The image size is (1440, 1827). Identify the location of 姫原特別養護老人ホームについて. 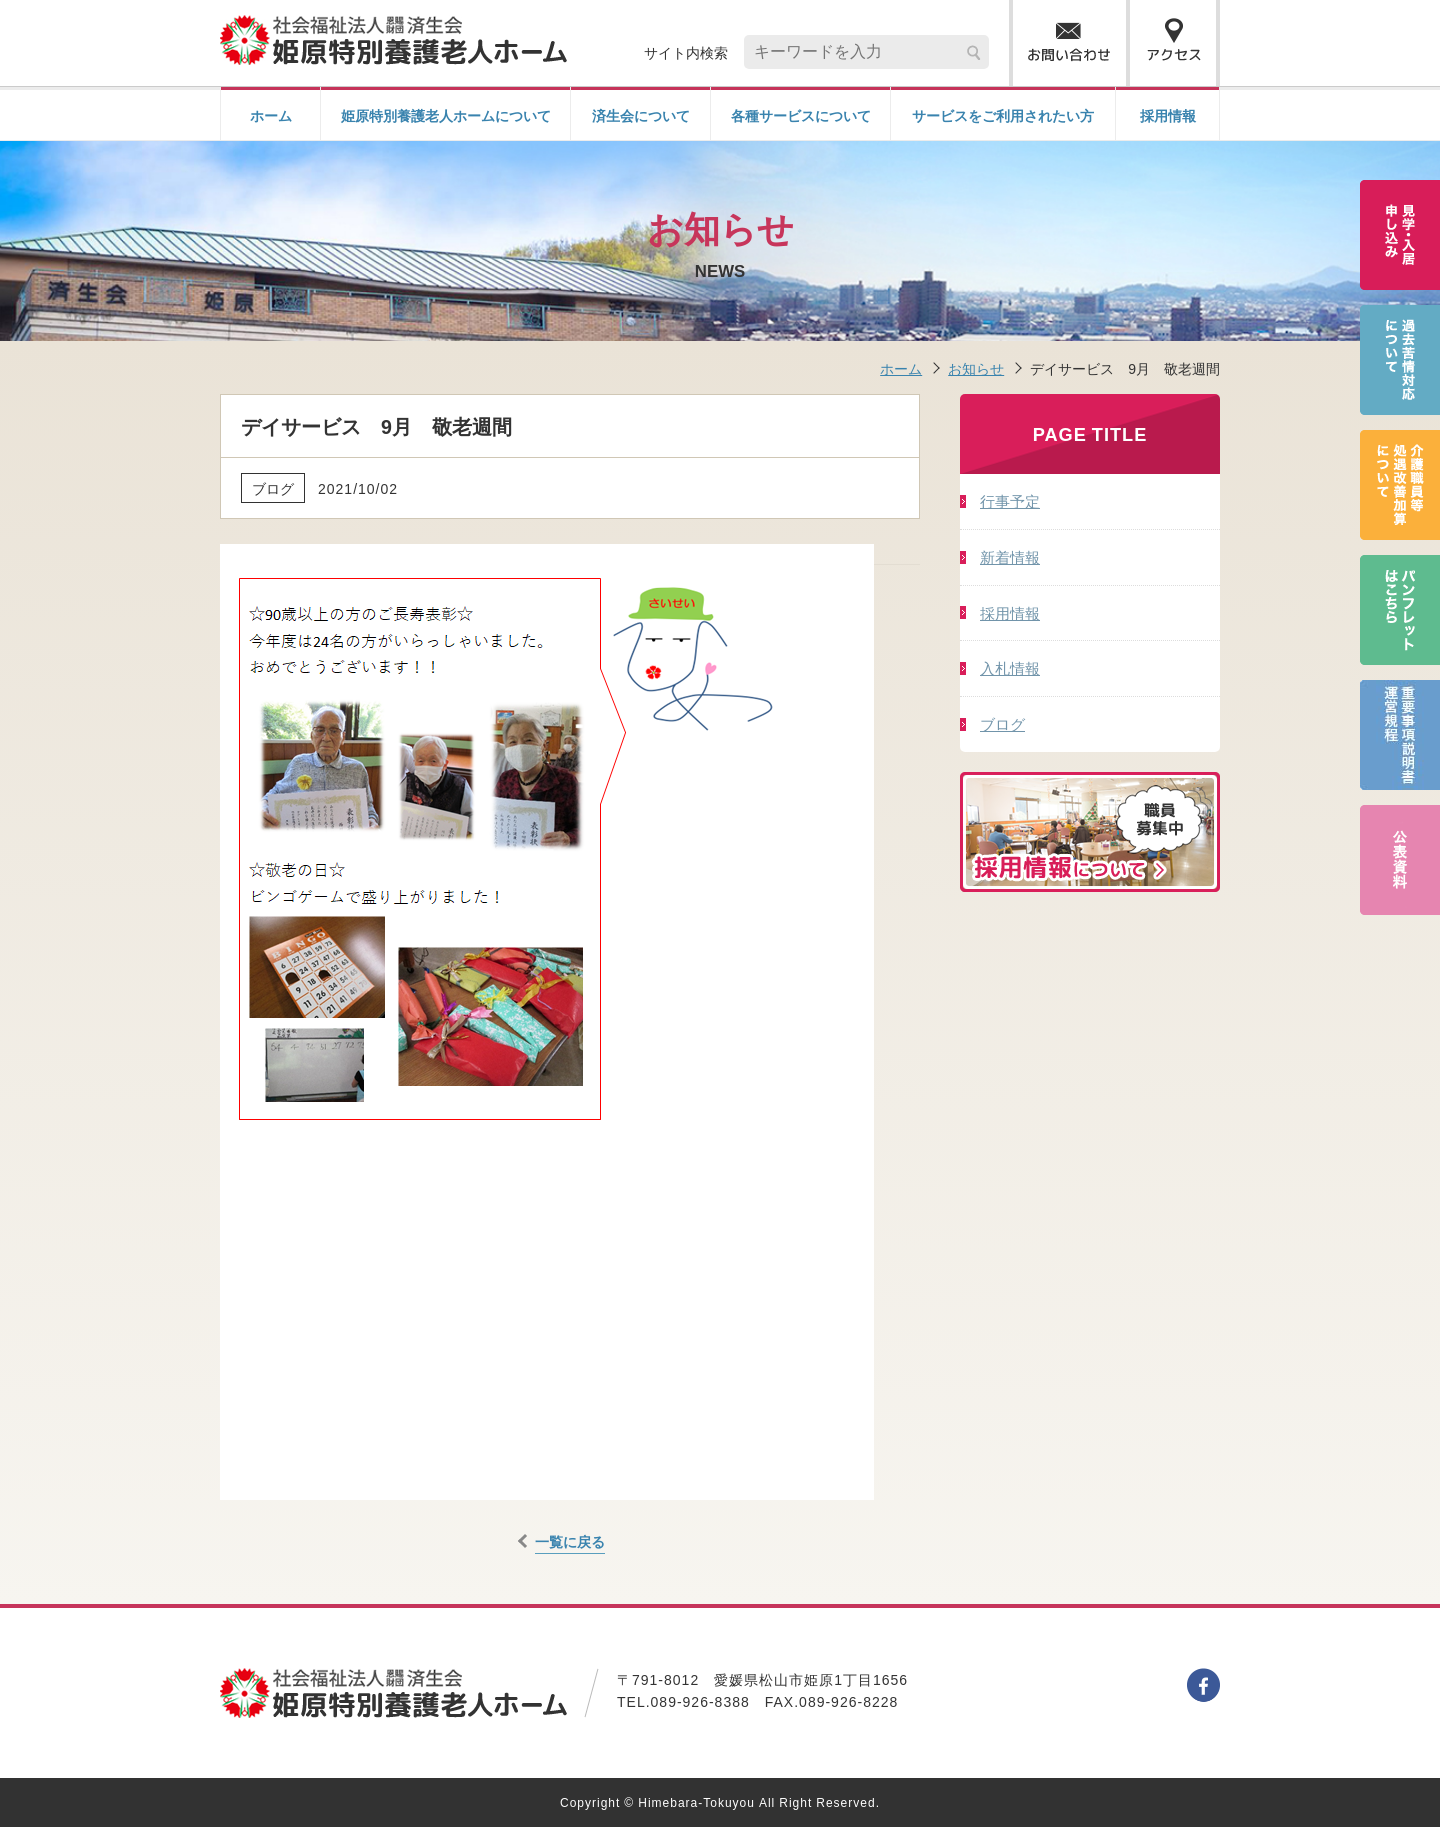
(446, 115).